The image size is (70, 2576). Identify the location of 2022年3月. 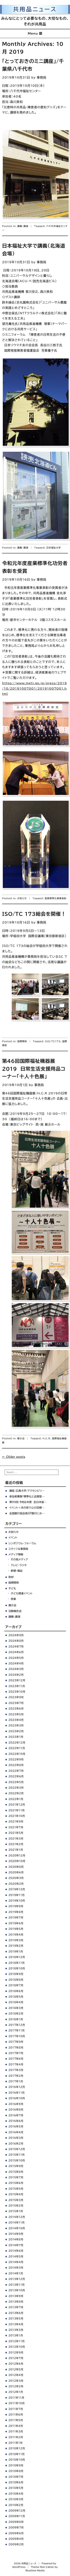
(16, 1787).